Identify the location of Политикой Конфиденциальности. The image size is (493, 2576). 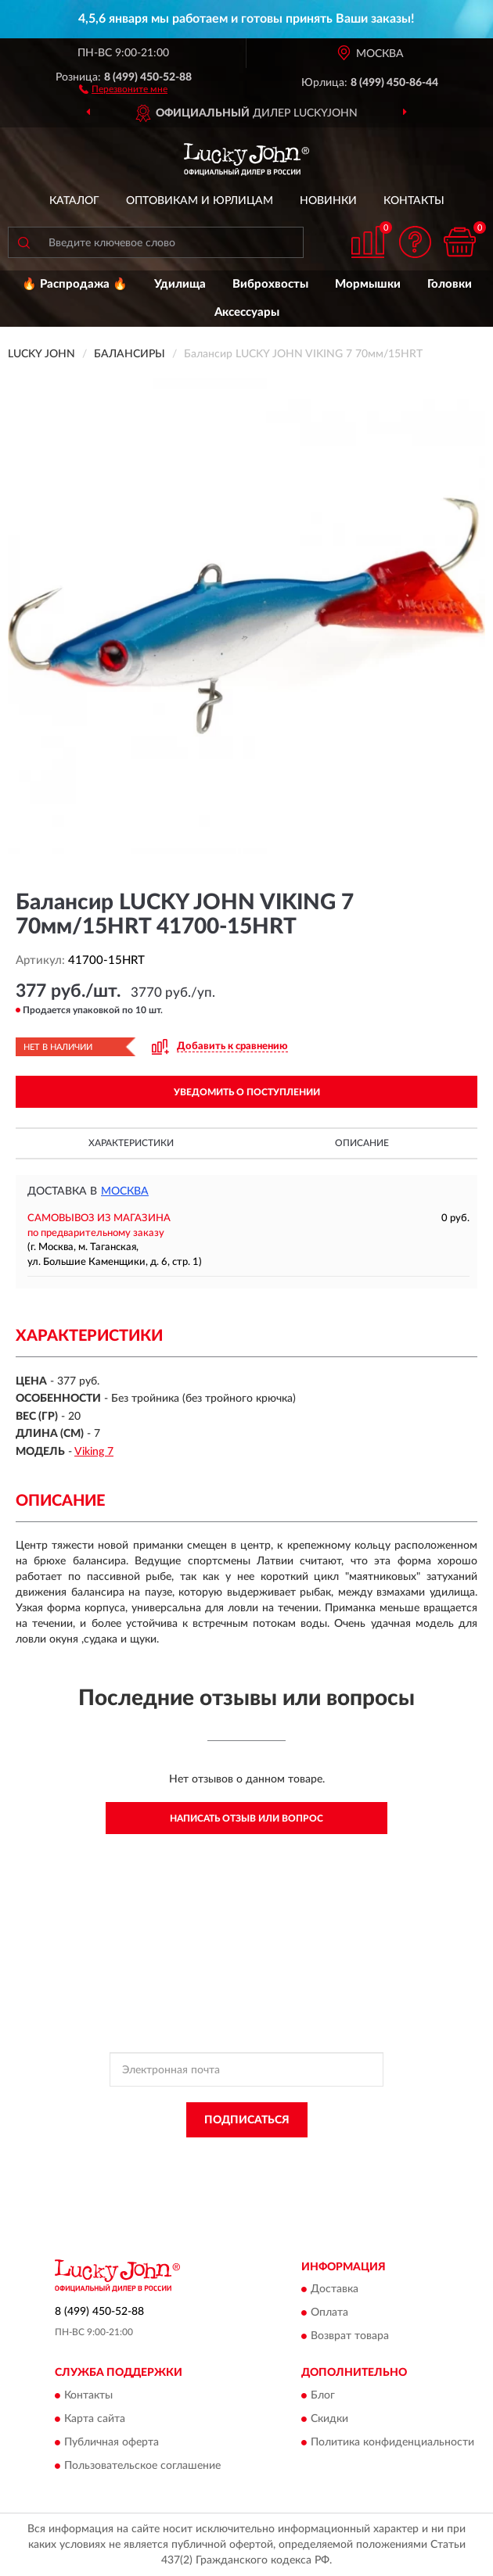
(323, 2155).